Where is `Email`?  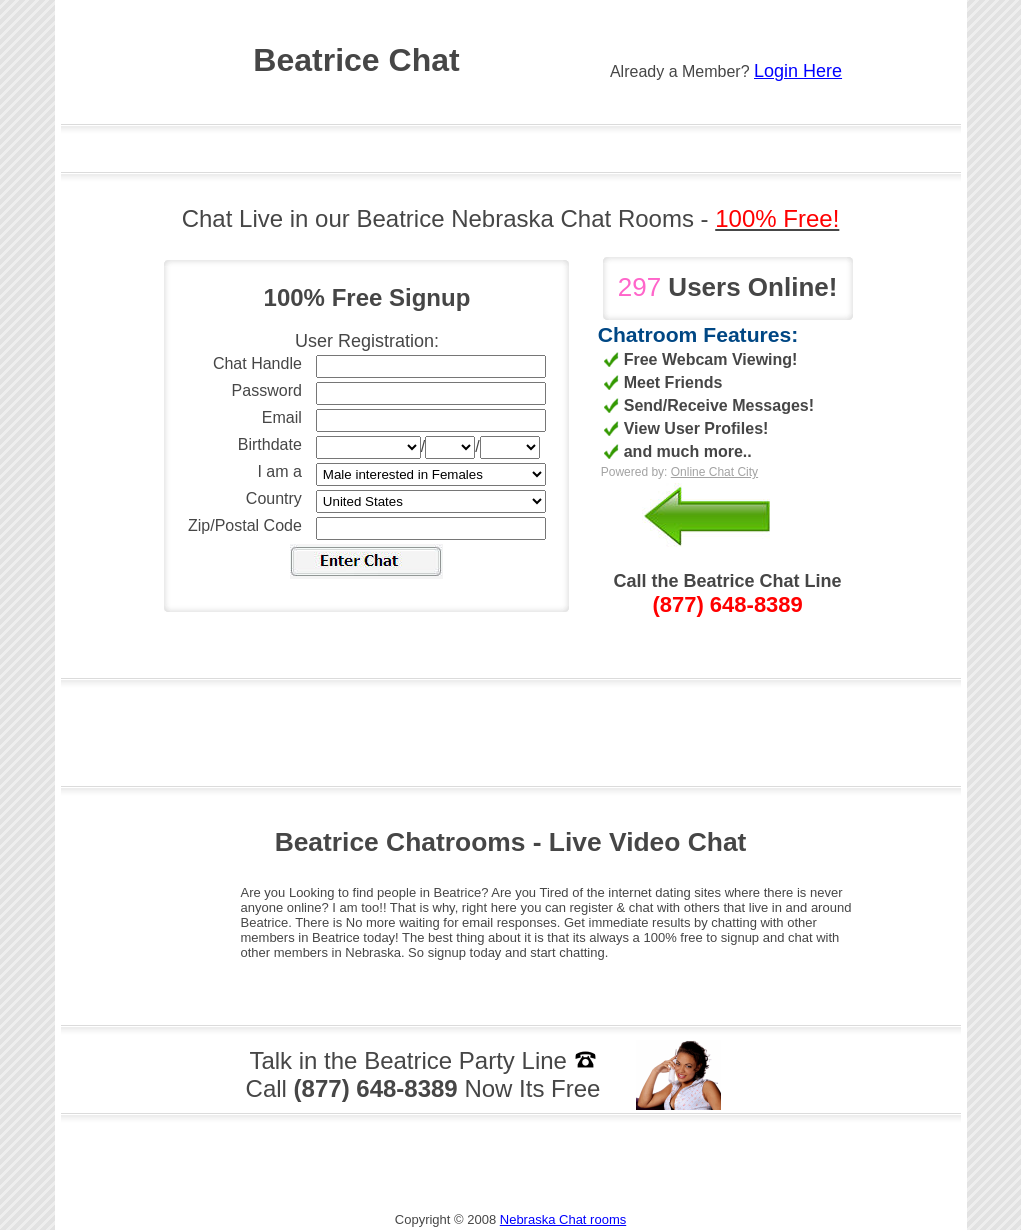
Email is located at coordinates (282, 417).